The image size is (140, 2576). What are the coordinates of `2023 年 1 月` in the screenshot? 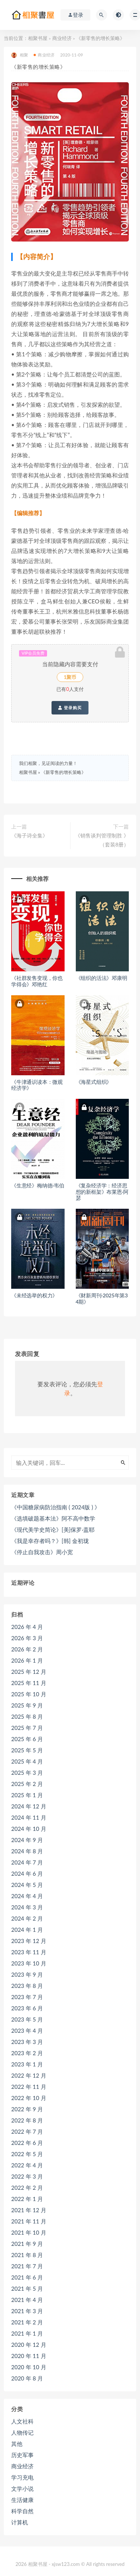 It's located at (27, 2064).